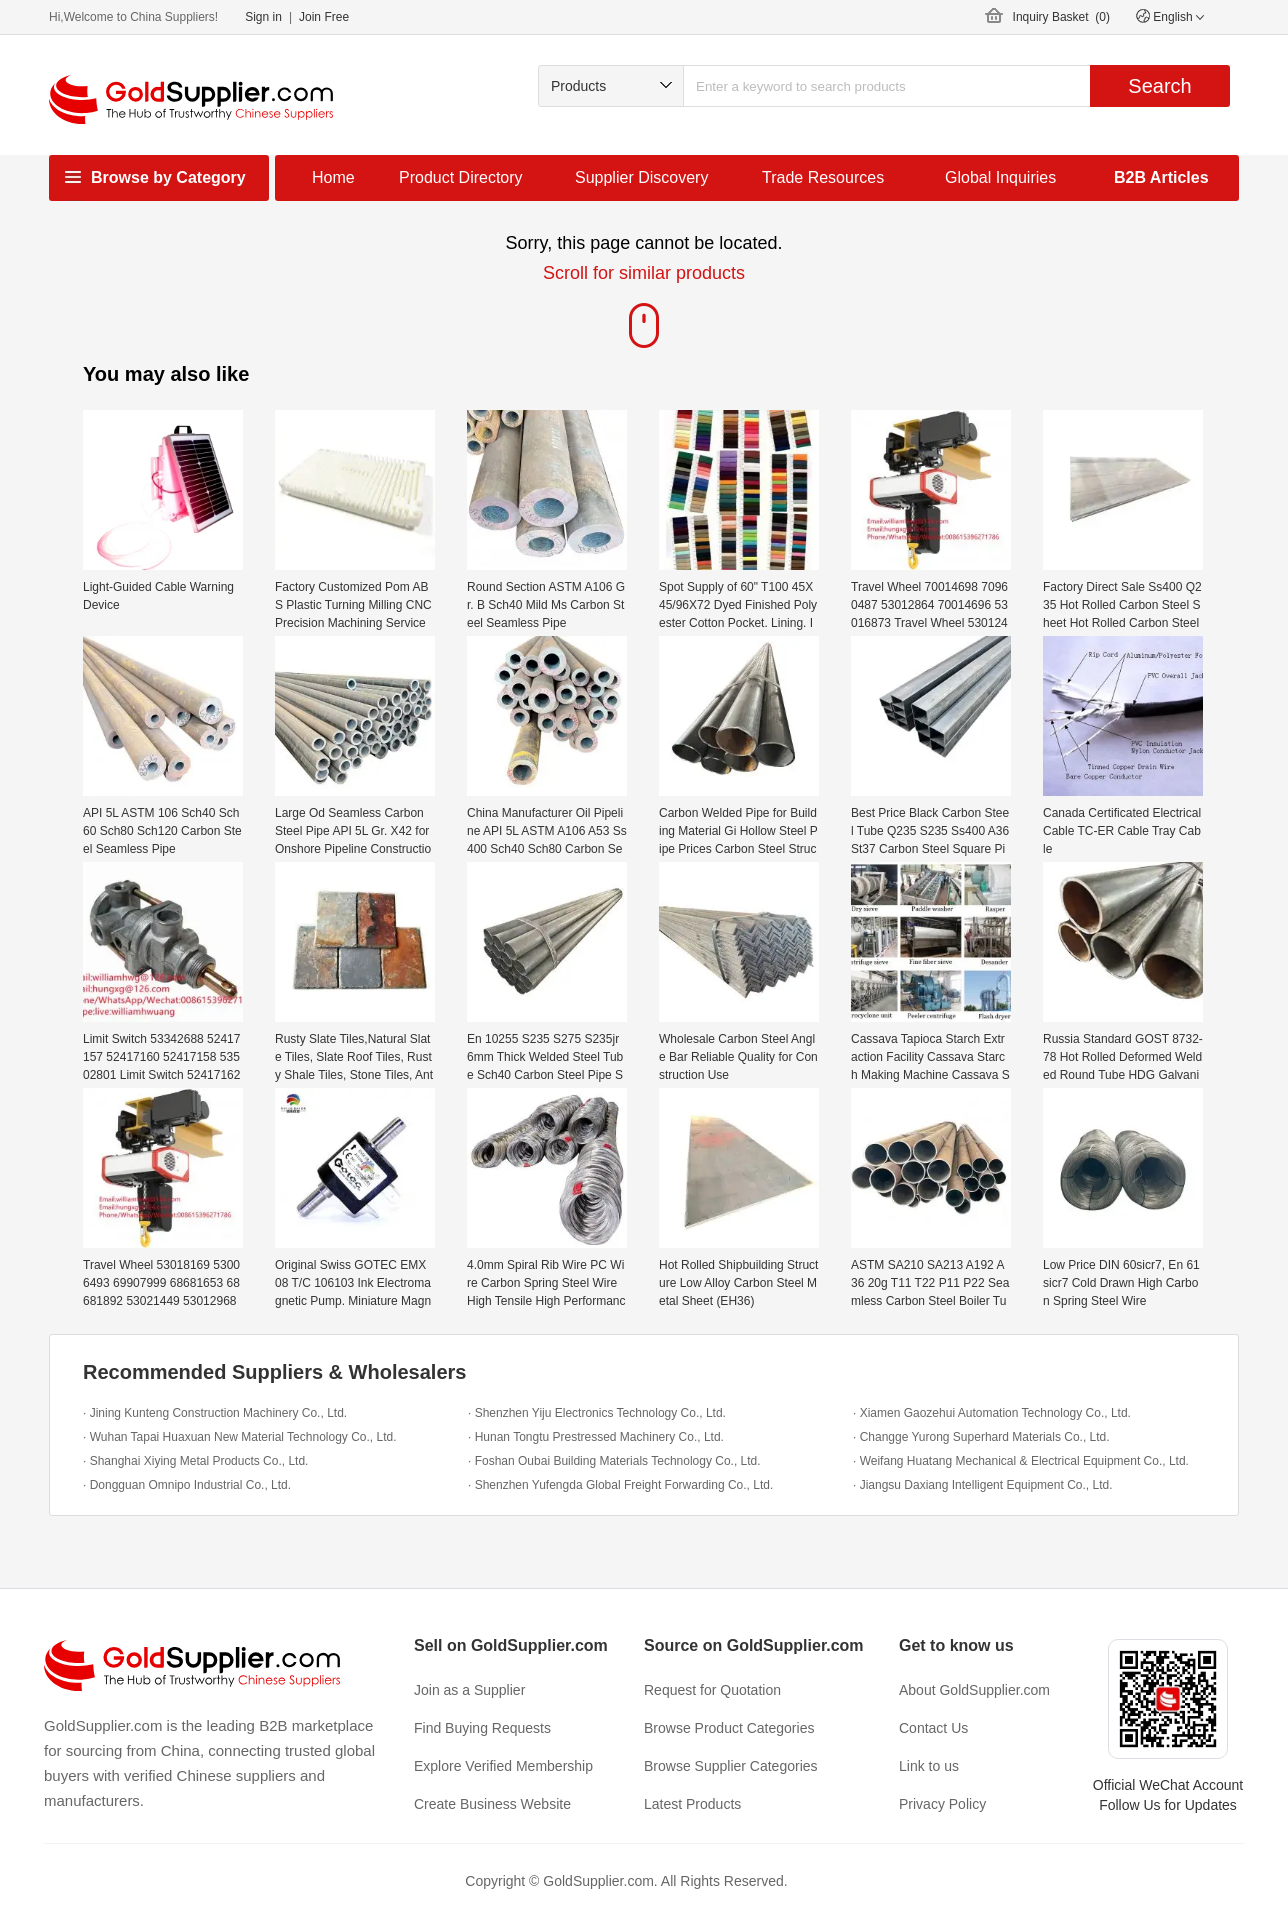 The height and width of the screenshot is (1918, 1288). I want to click on · Shenzhen Yiju Electronics Technology Co., Ltd., so click(597, 1413).